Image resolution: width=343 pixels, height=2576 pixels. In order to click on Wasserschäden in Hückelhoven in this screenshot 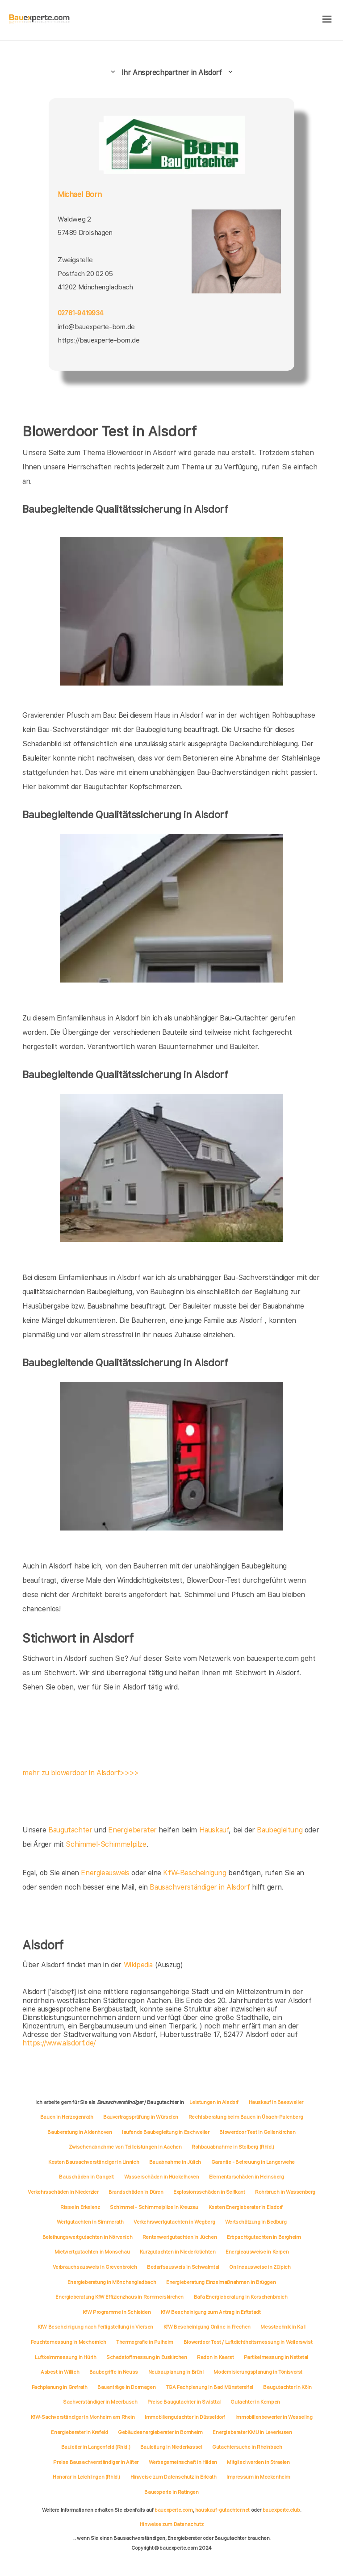, I will do `click(161, 2177)`.